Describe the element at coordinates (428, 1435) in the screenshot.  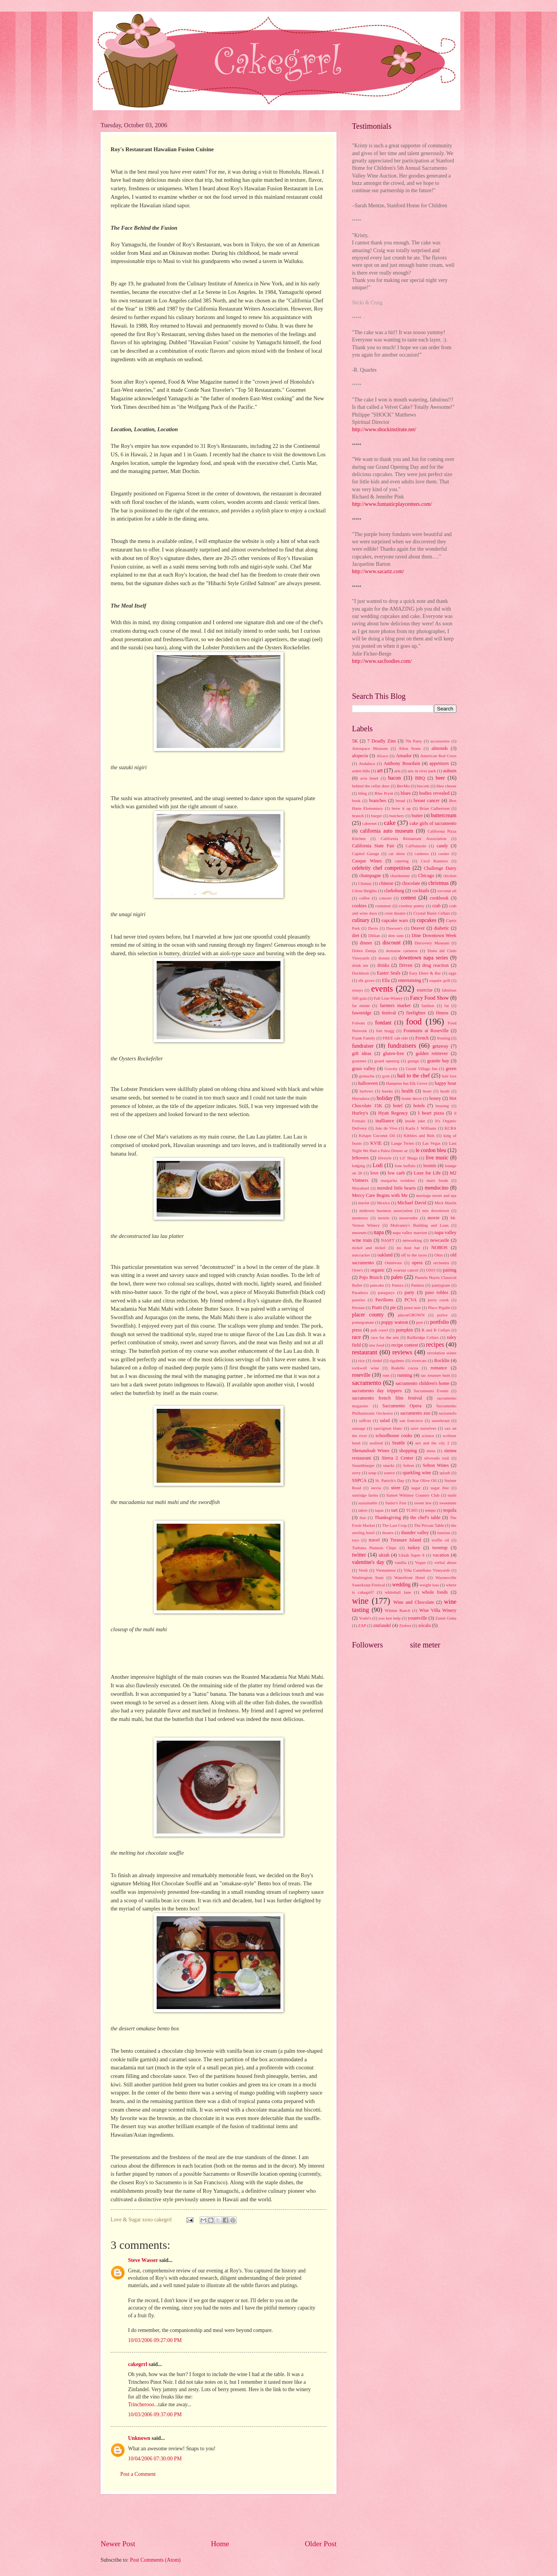
I see `science` at that location.